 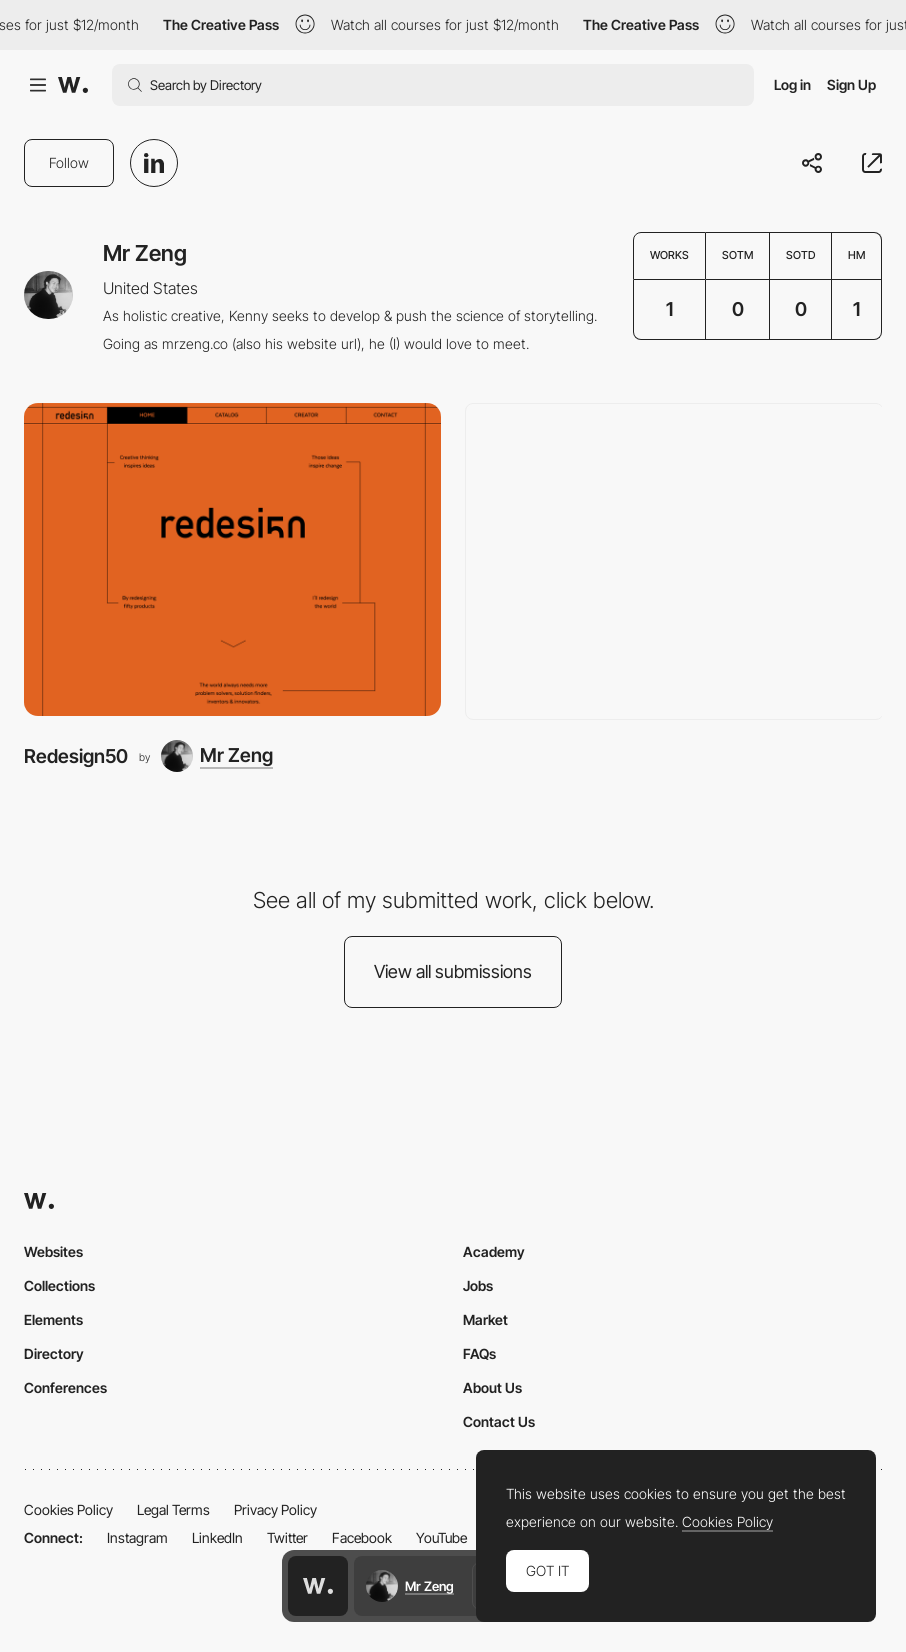 I want to click on Market, so click(x=485, y=1319).